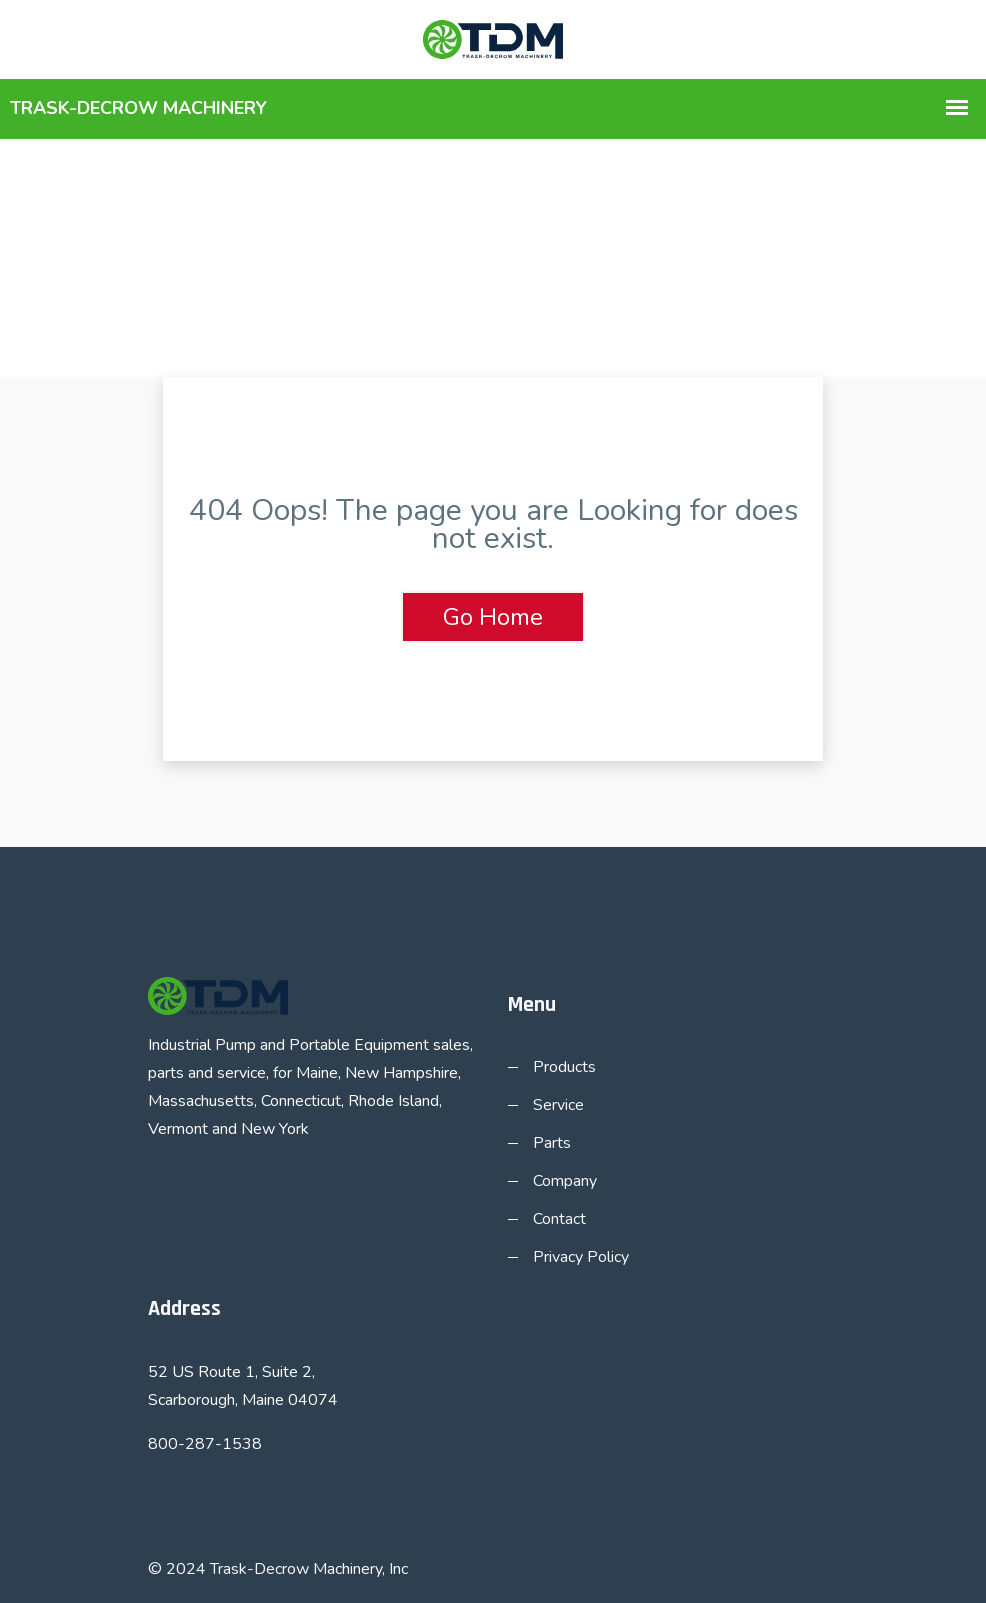  Describe the element at coordinates (559, 1219) in the screenshot. I see `Contact` at that location.